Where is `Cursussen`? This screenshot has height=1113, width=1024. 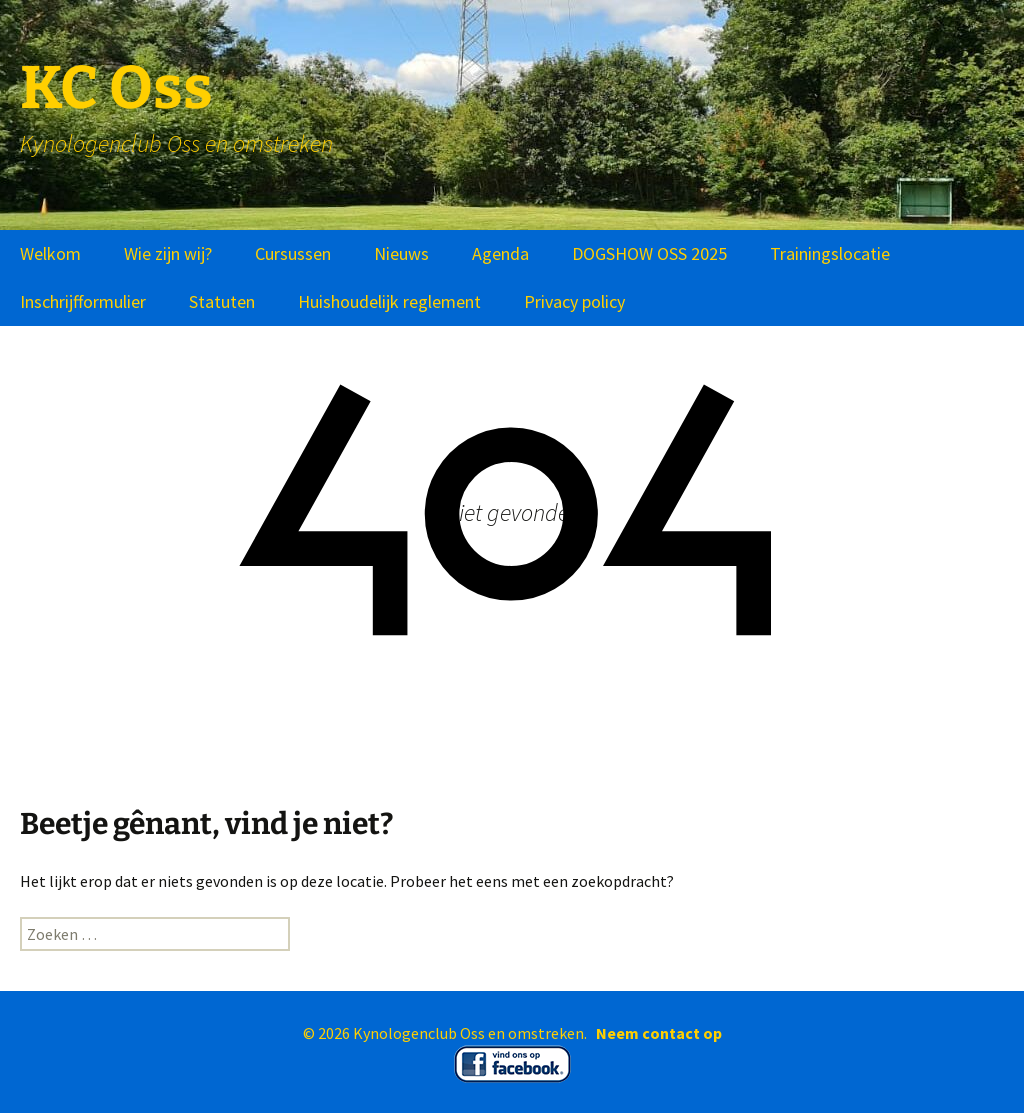
Cursussen is located at coordinates (293, 253).